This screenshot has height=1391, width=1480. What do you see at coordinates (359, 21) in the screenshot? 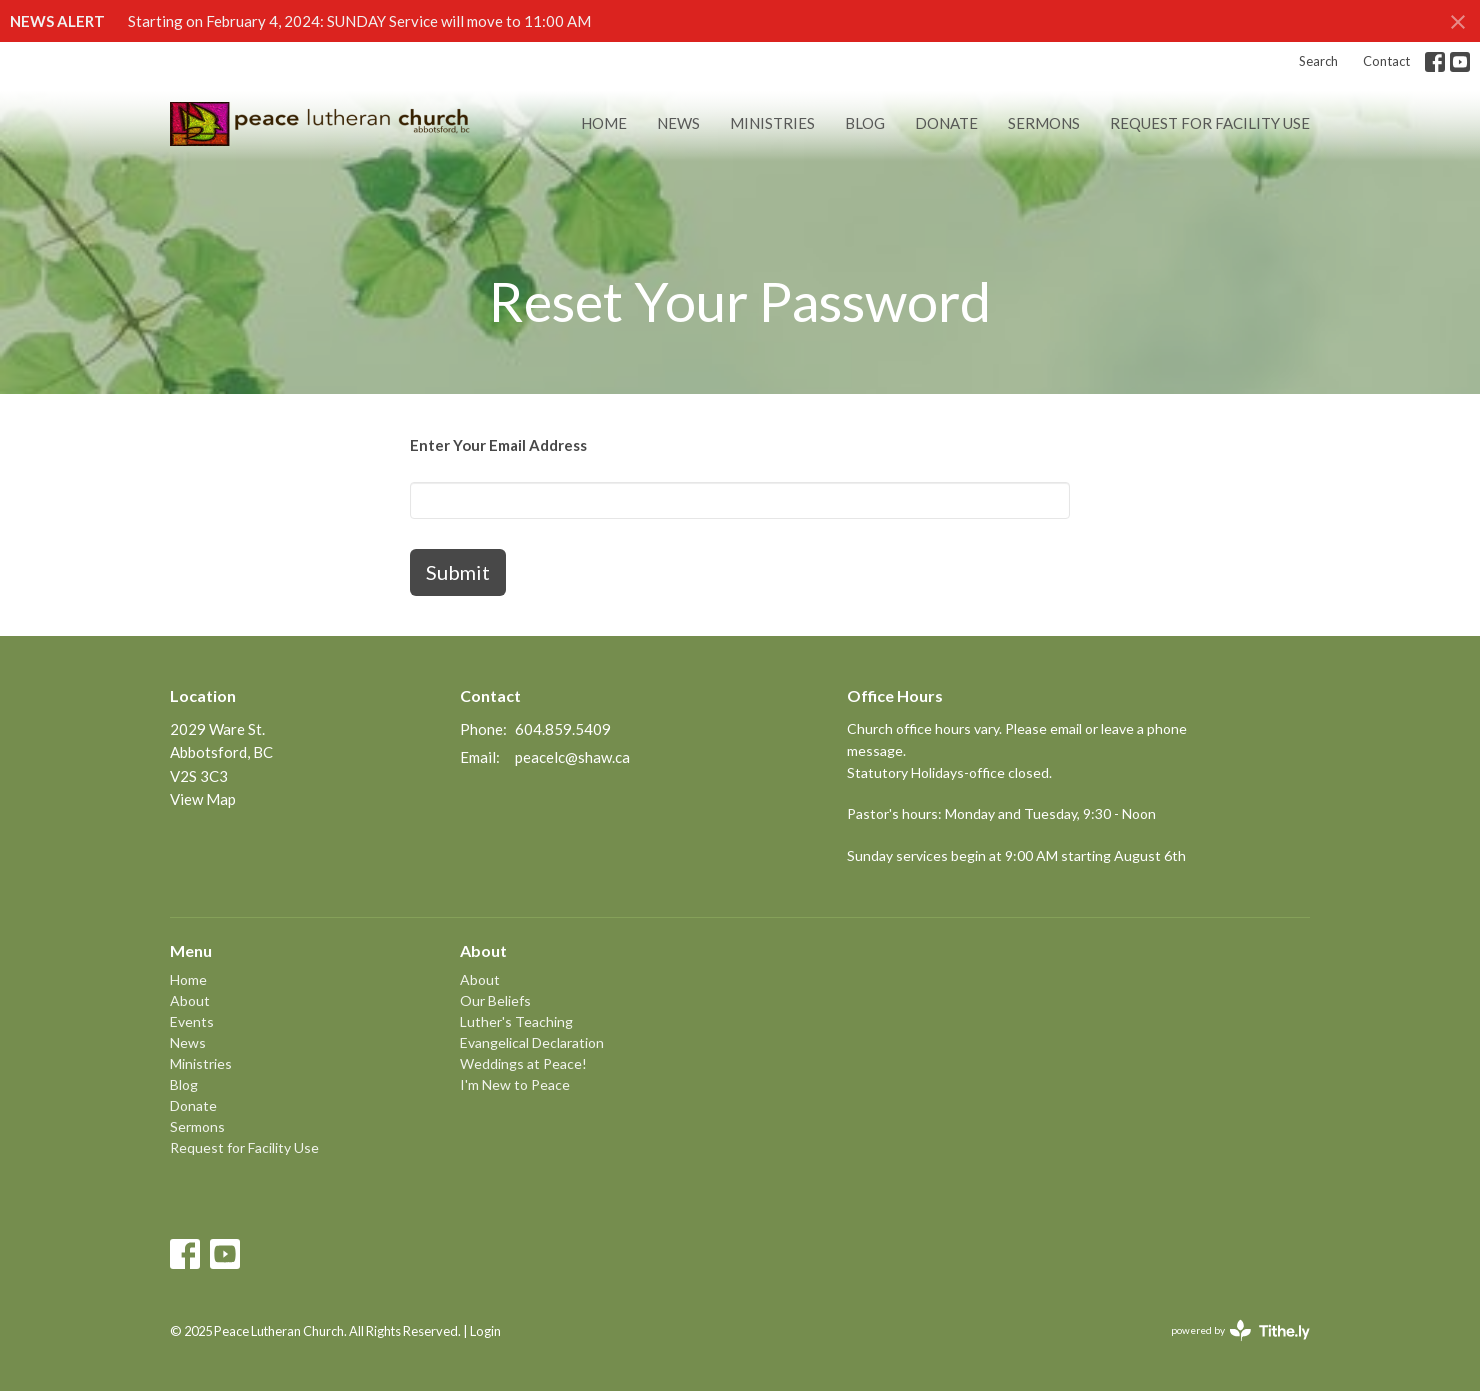
I see `Starting on February 4, 2024: SUNDAY Service will move to 11:00 AM` at bounding box center [359, 21].